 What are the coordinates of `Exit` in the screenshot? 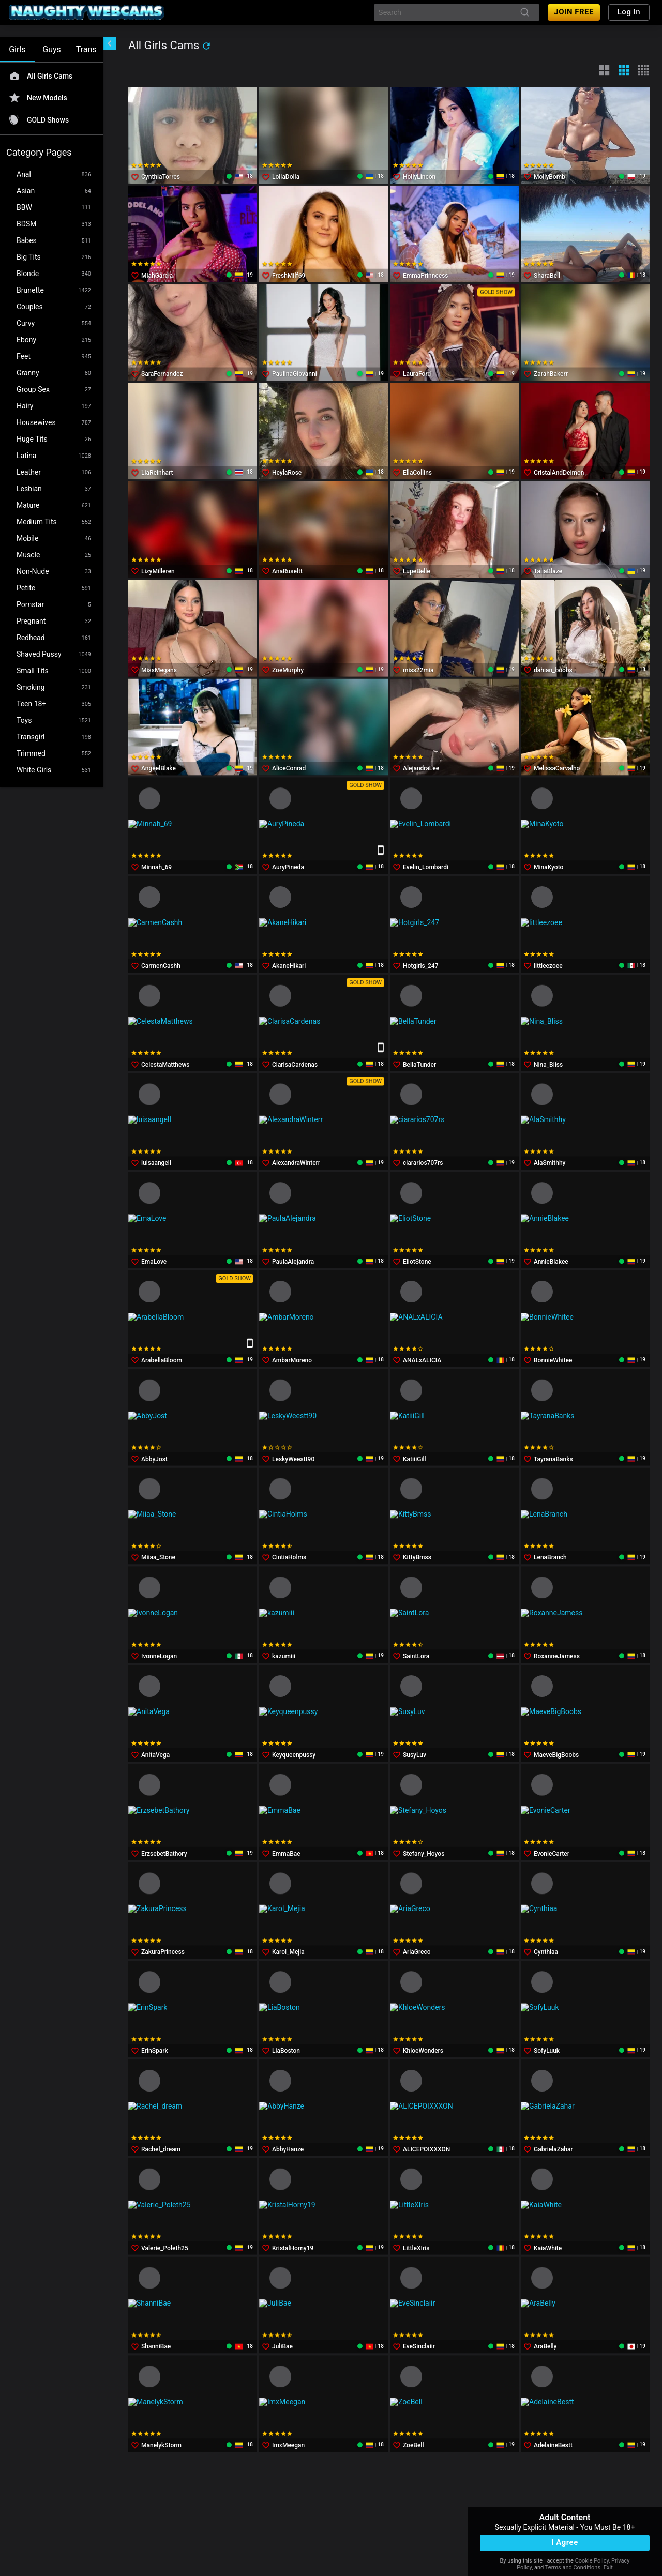 It's located at (608, 2567).